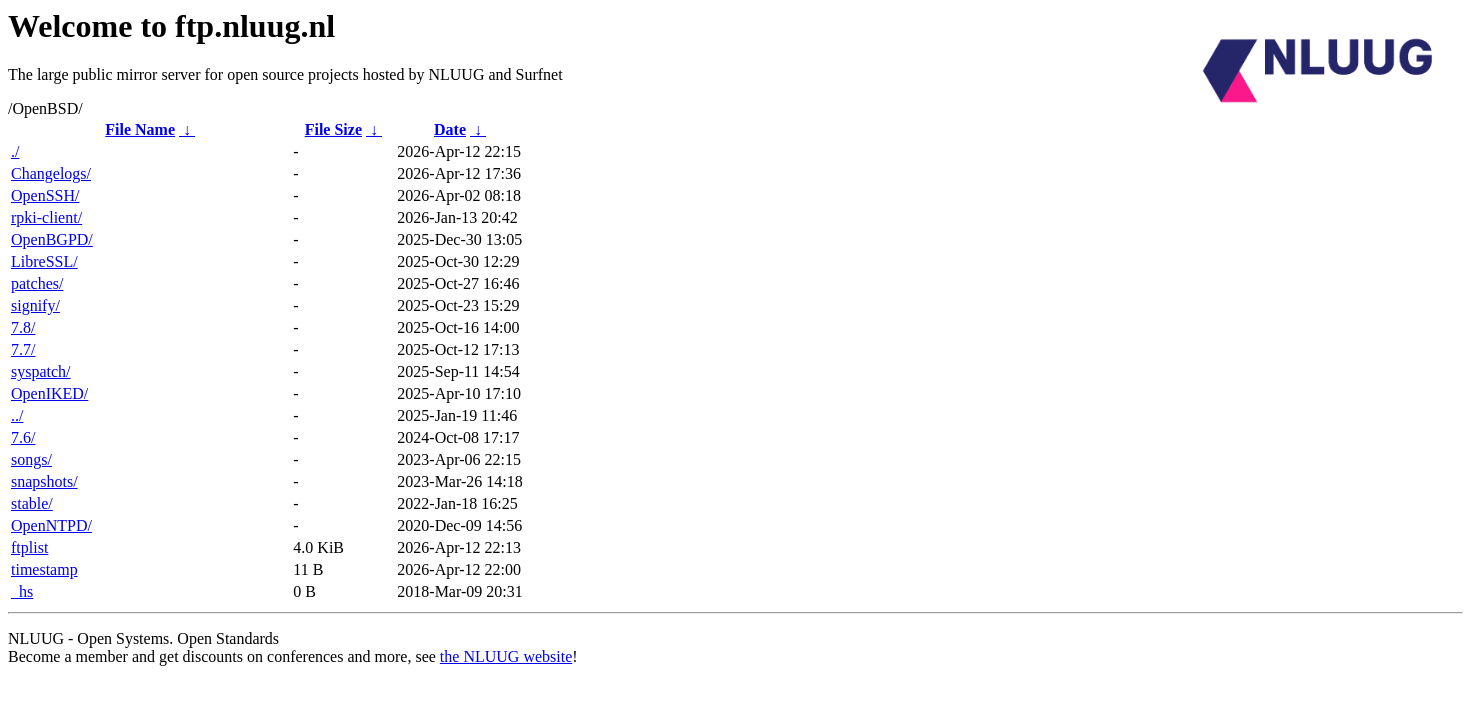  I want to click on snapshots/, so click(44, 481).